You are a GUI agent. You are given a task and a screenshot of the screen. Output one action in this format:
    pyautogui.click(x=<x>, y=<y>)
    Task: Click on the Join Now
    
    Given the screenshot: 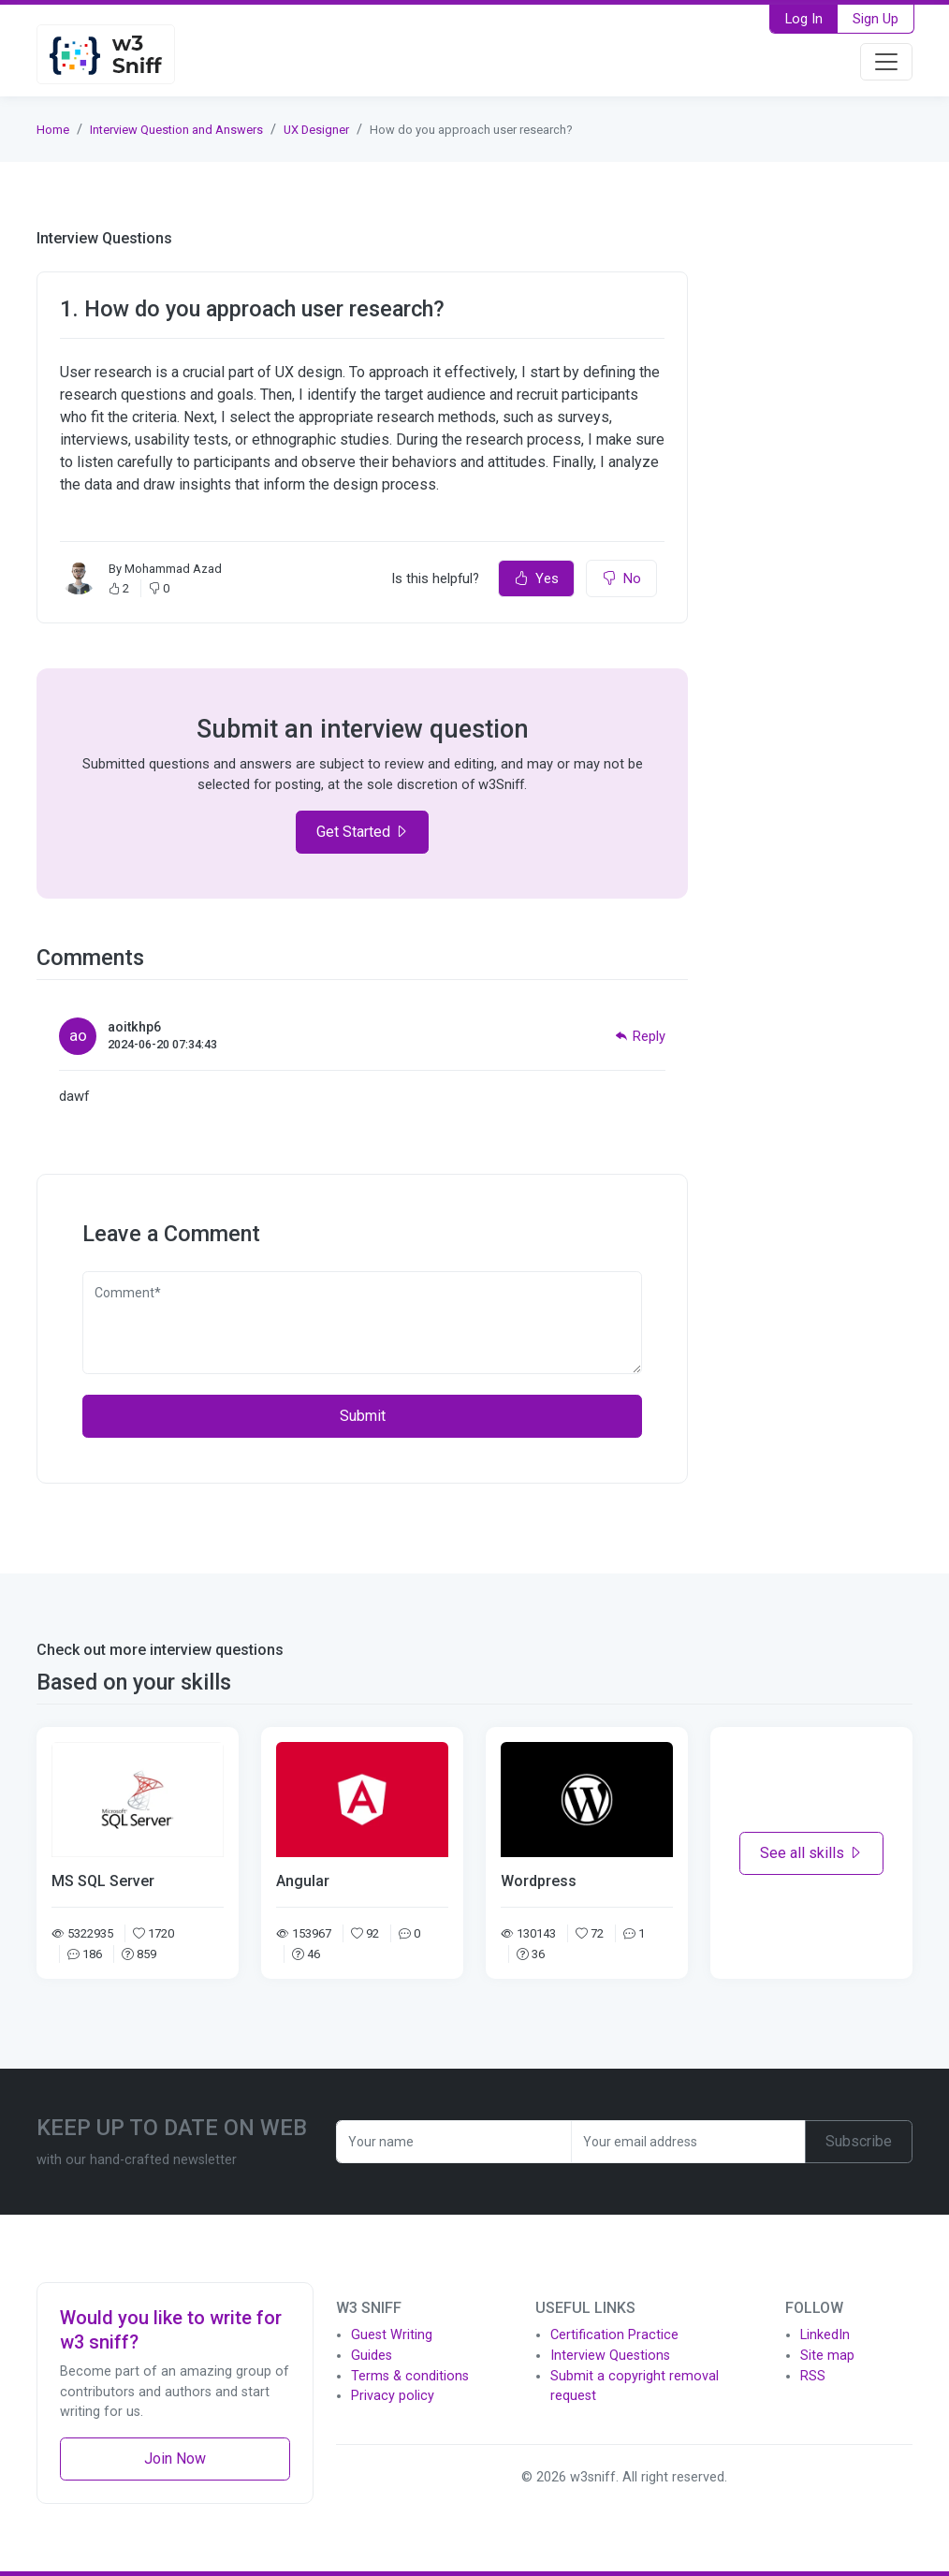 What is the action you would take?
    pyautogui.click(x=175, y=2458)
    